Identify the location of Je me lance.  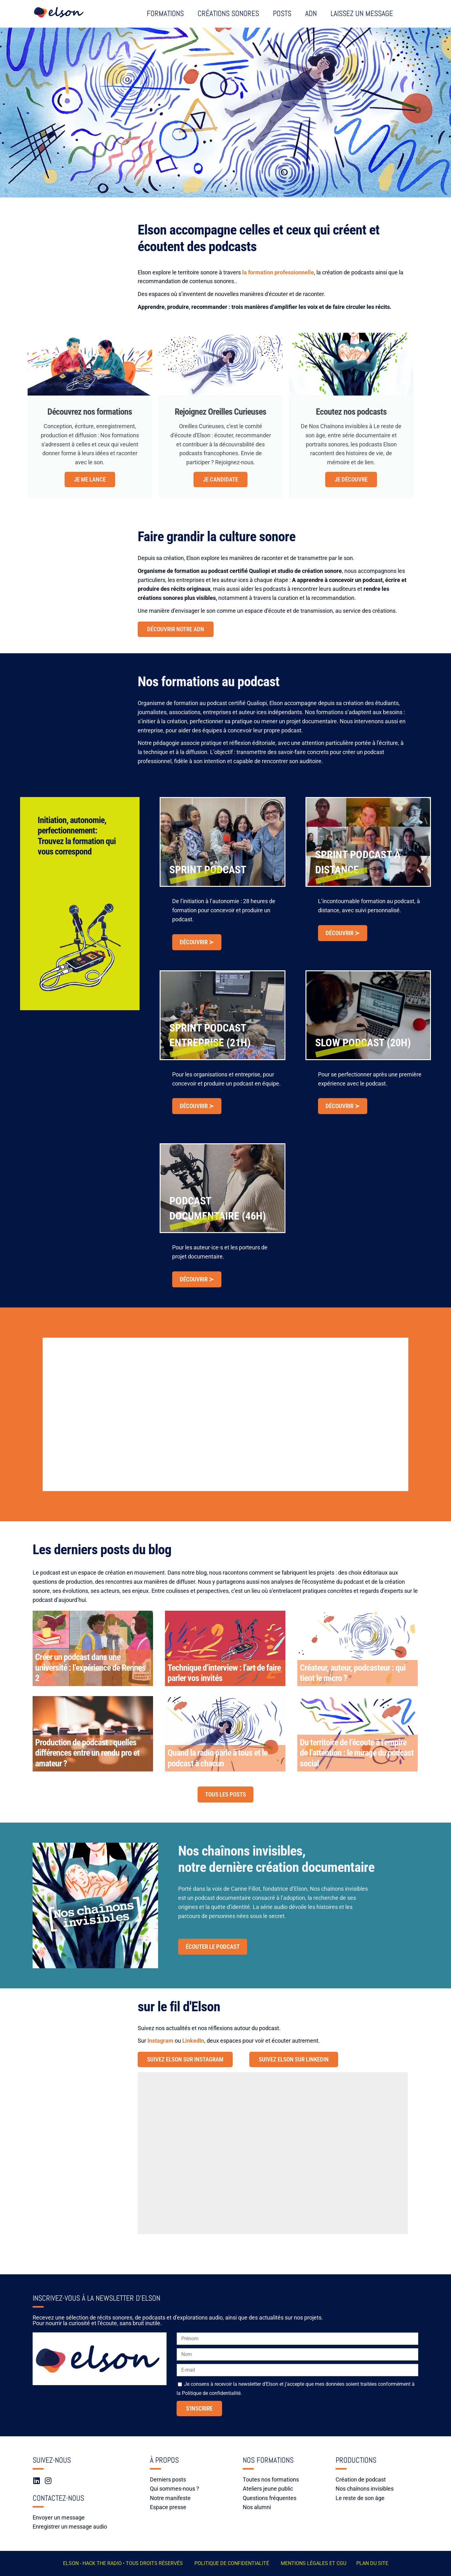
(90, 479).